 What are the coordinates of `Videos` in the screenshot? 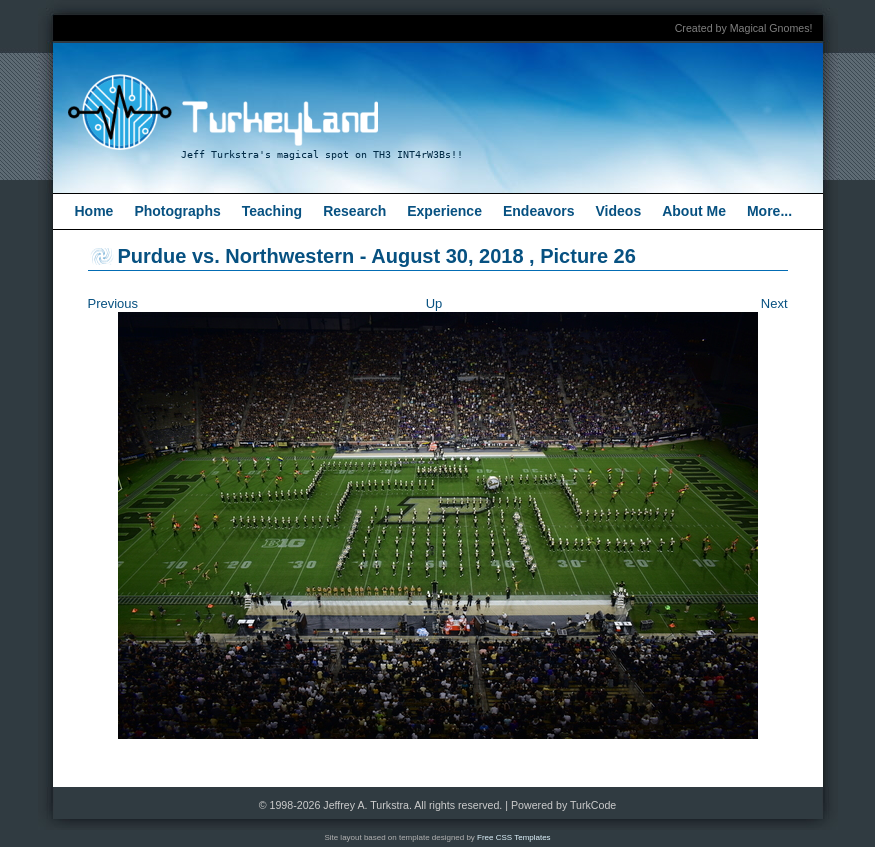 It's located at (619, 211).